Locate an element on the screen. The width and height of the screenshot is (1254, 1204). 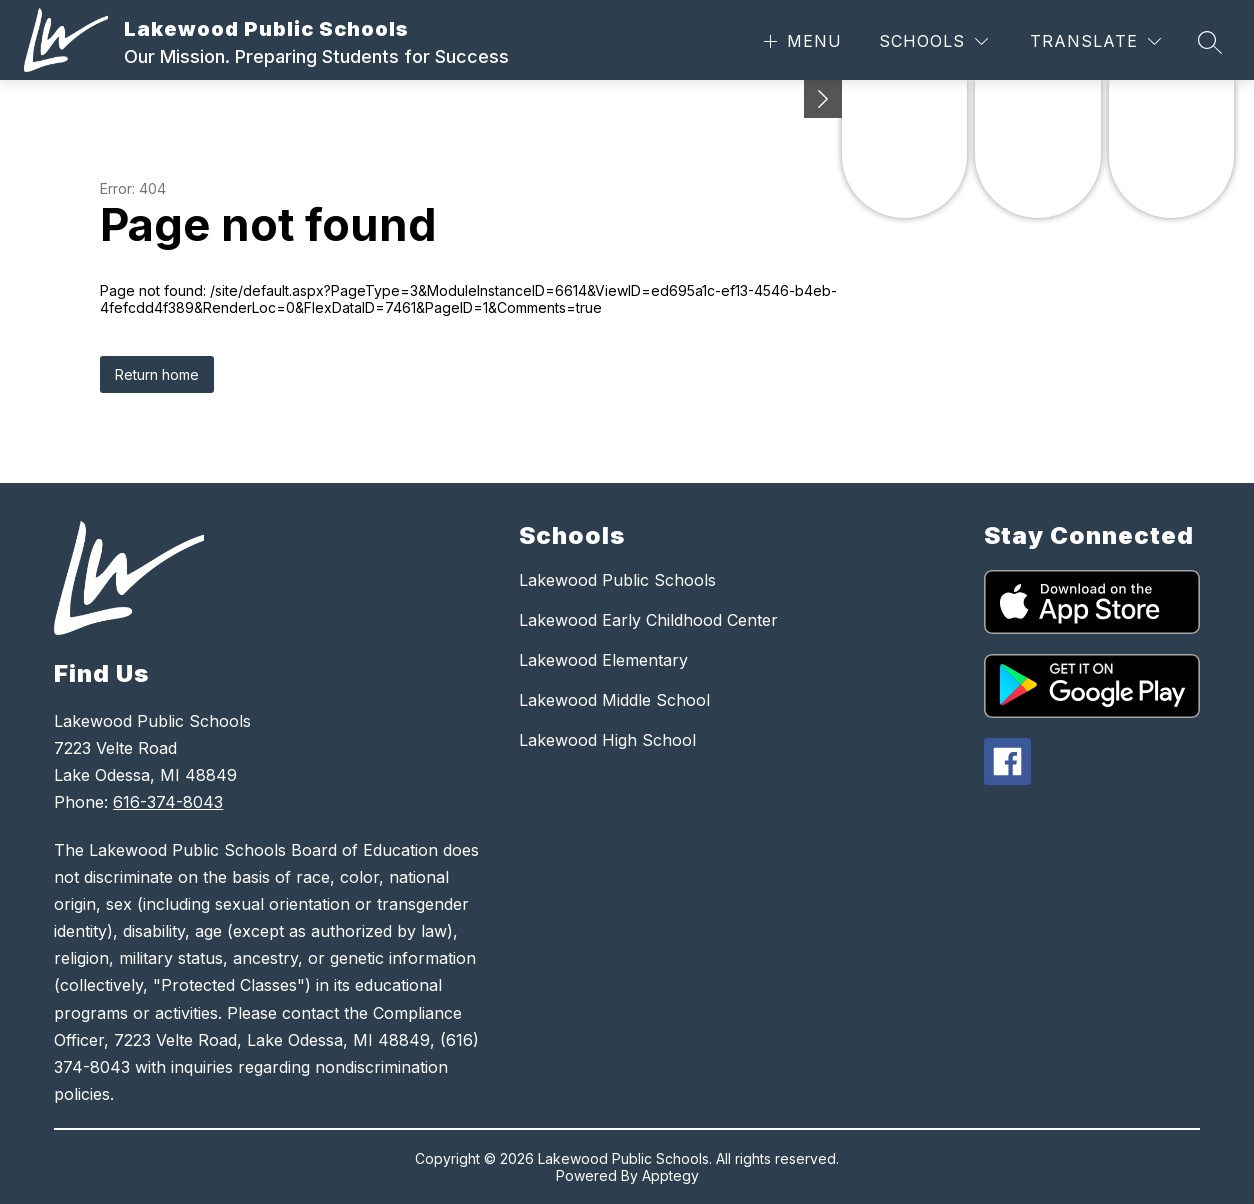
[Open menu] is located at coordinates (800, 41).